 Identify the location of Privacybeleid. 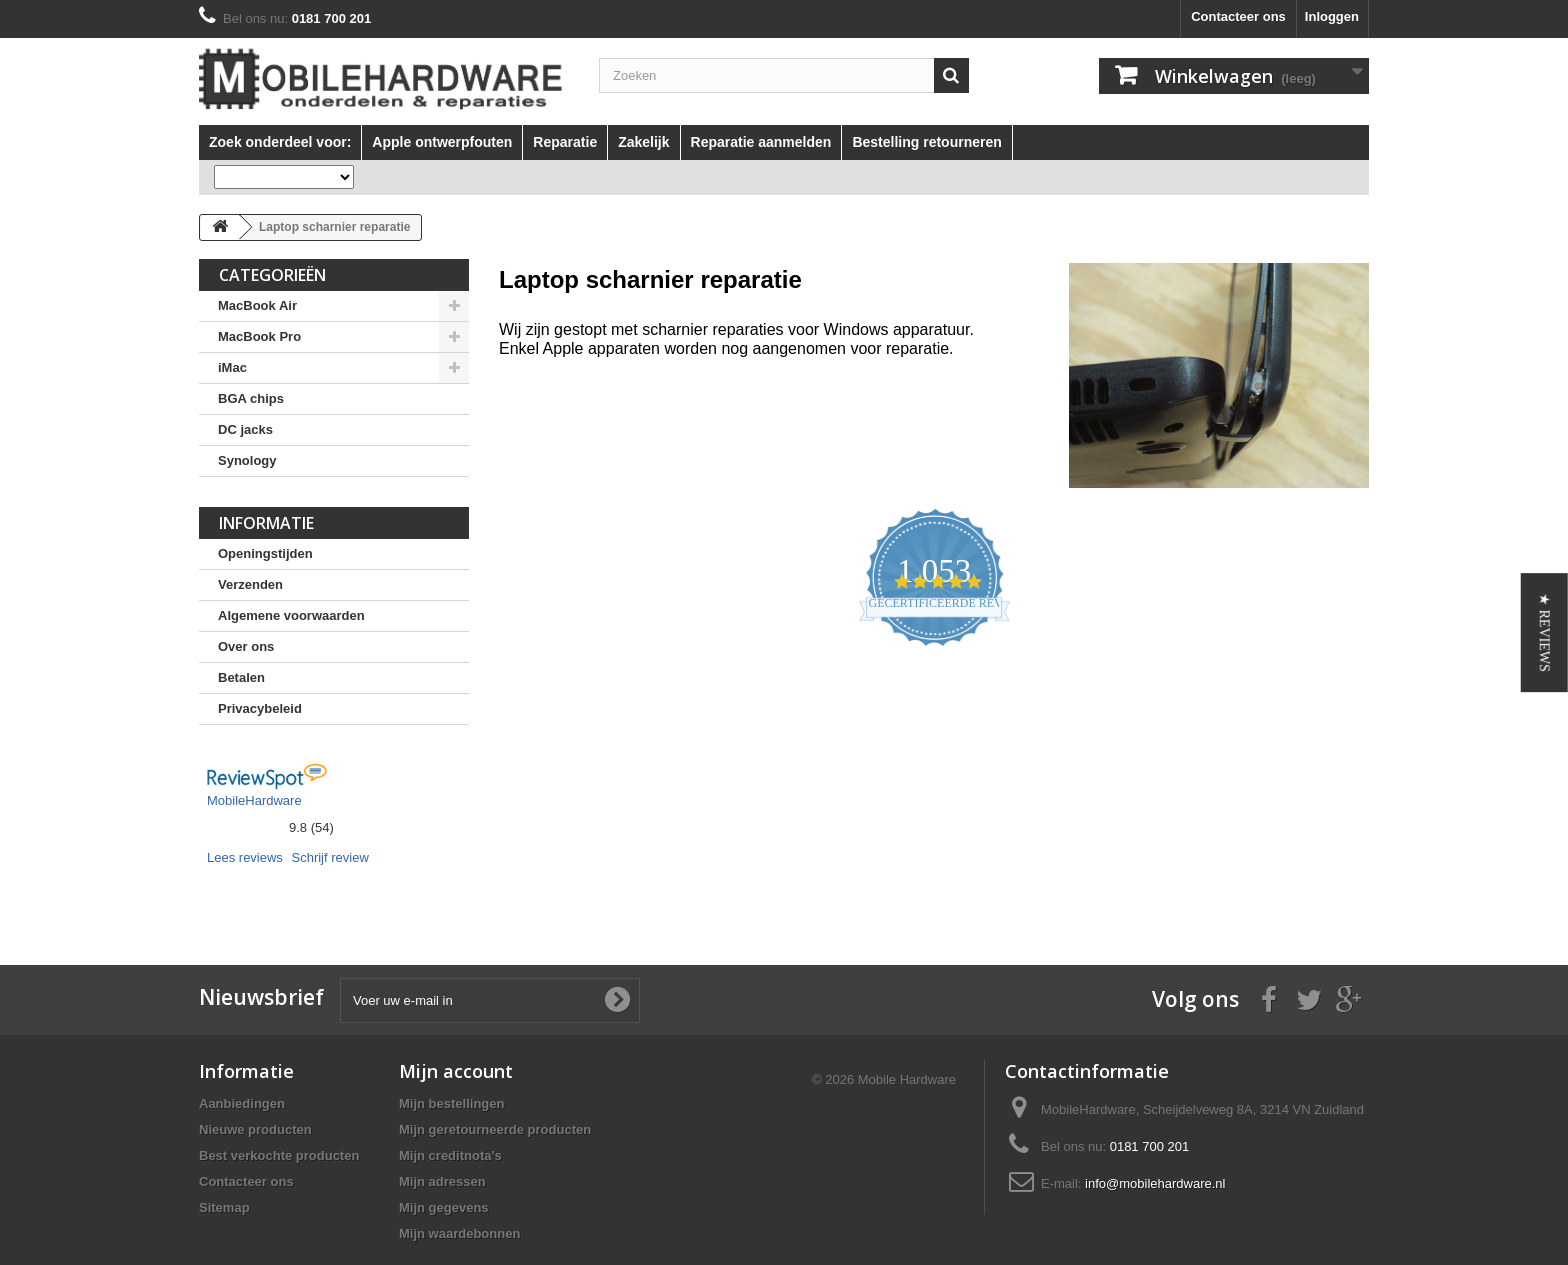
(260, 708).